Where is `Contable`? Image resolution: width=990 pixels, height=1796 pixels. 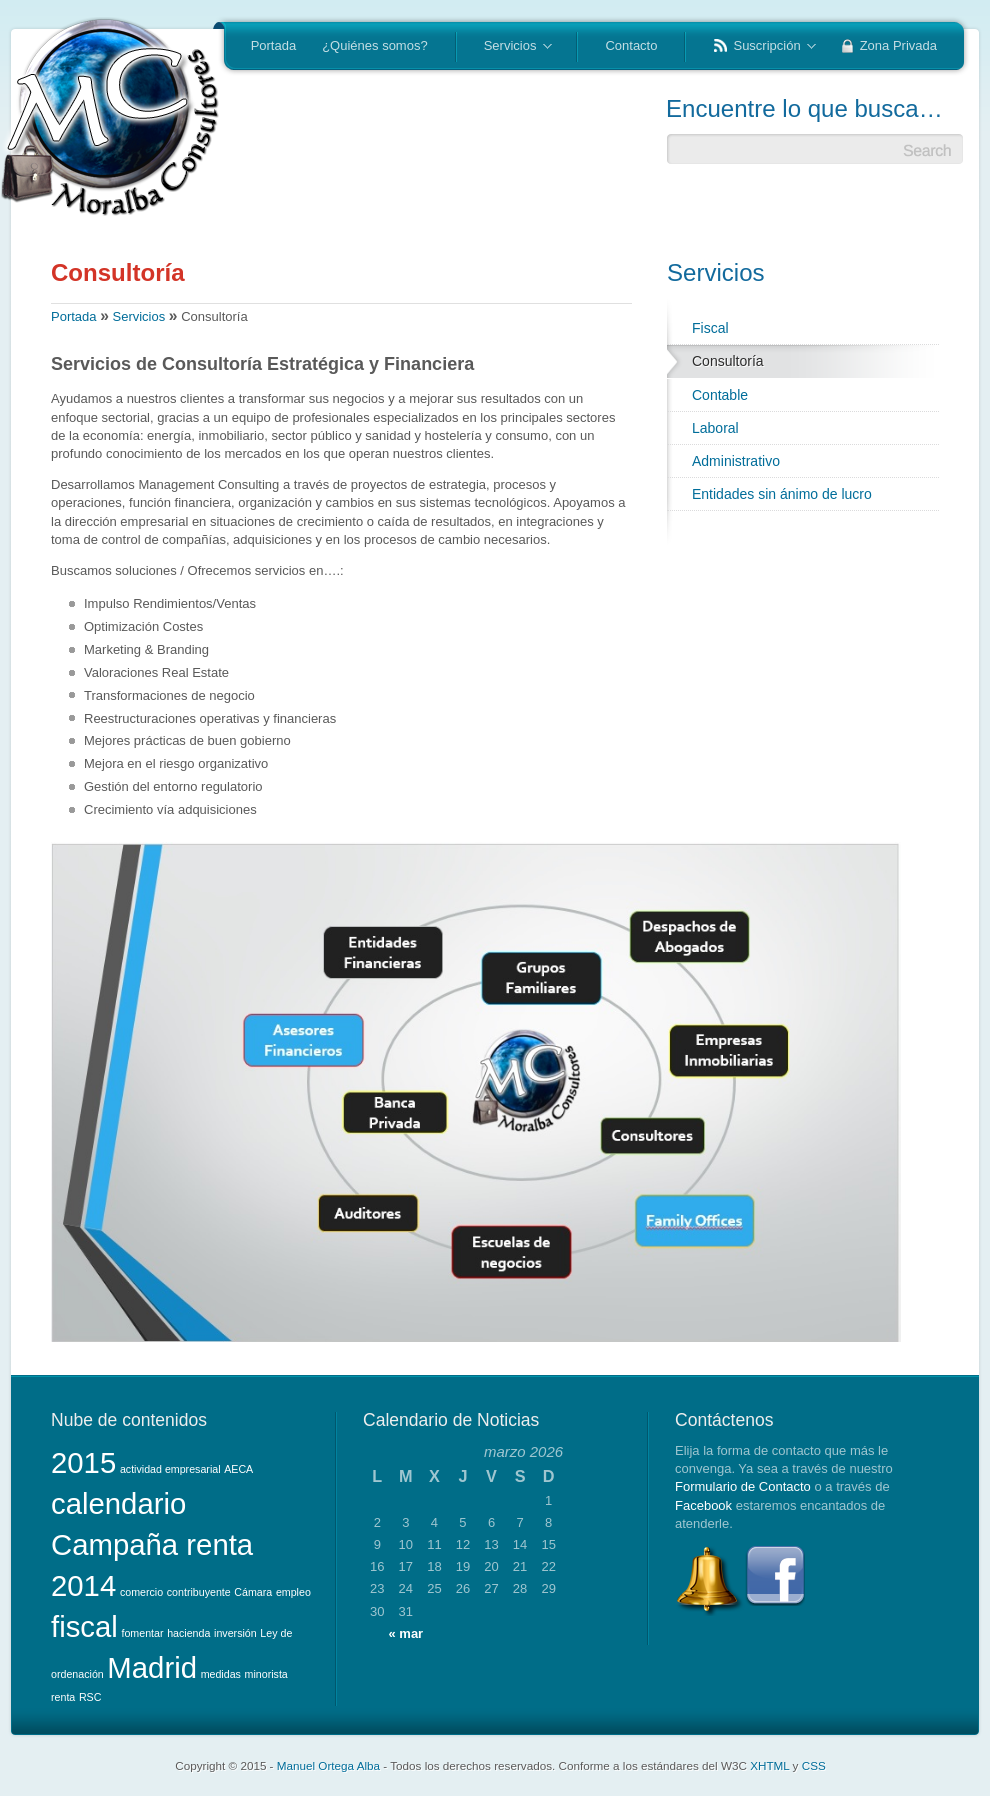
Contable is located at coordinates (720, 395).